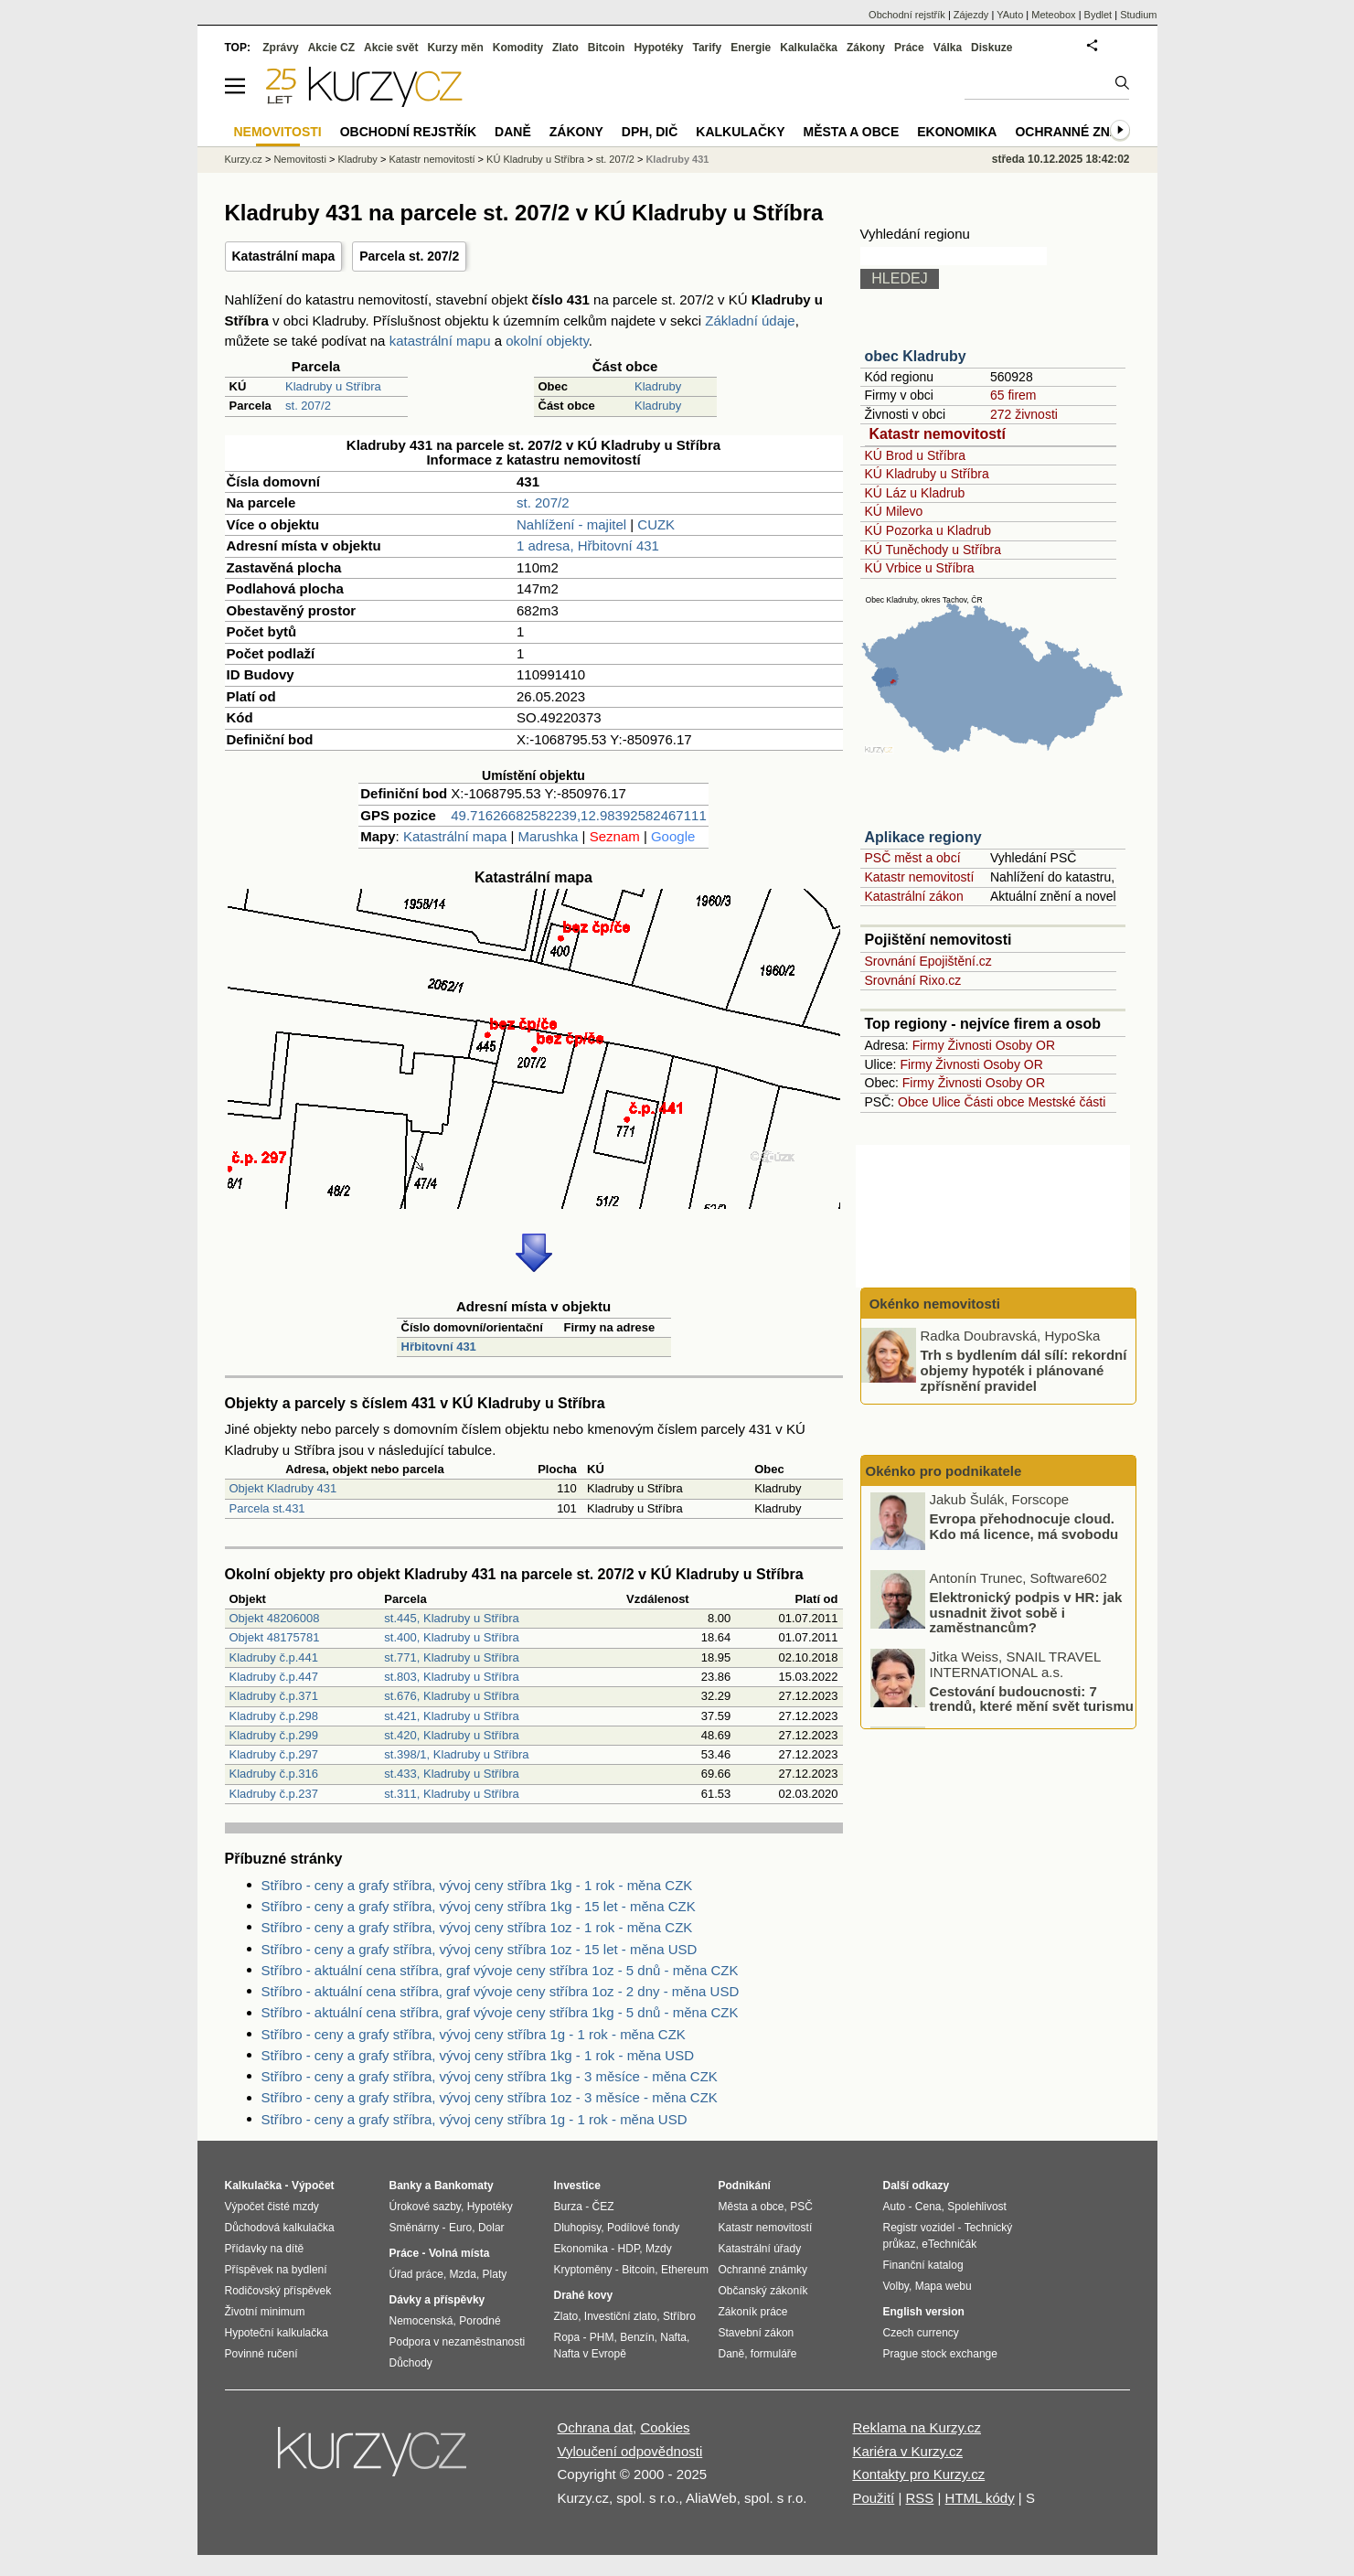  What do you see at coordinates (971, 14) in the screenshot?
I see `Zájezdy` at bounding box center [971, 14].